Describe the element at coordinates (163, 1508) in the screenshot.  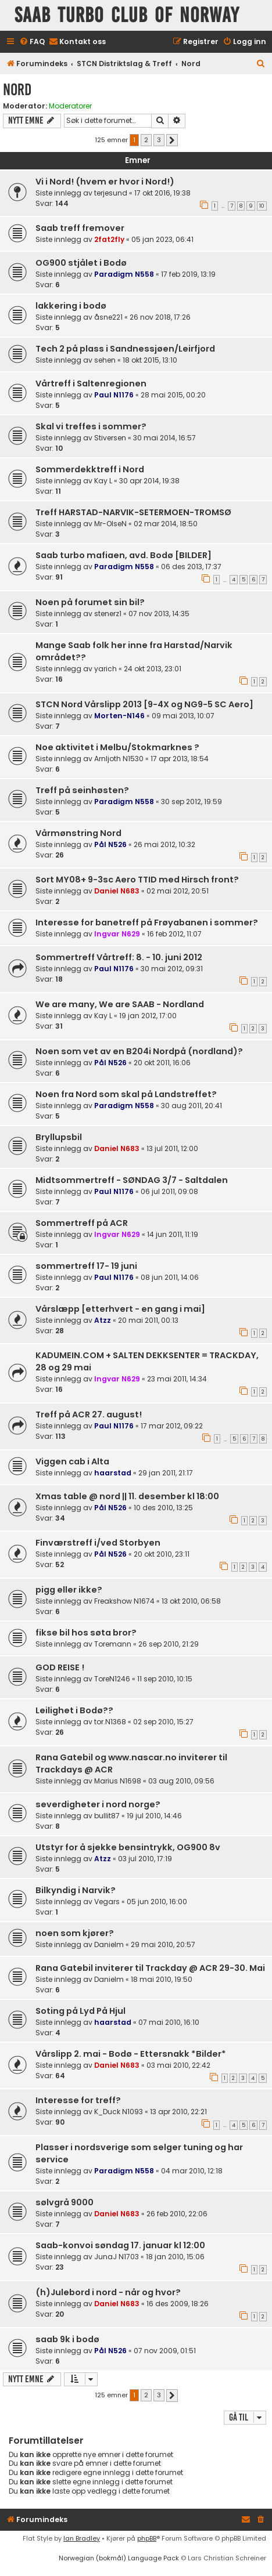
I see `10 des 2010, 13:25` at that location.